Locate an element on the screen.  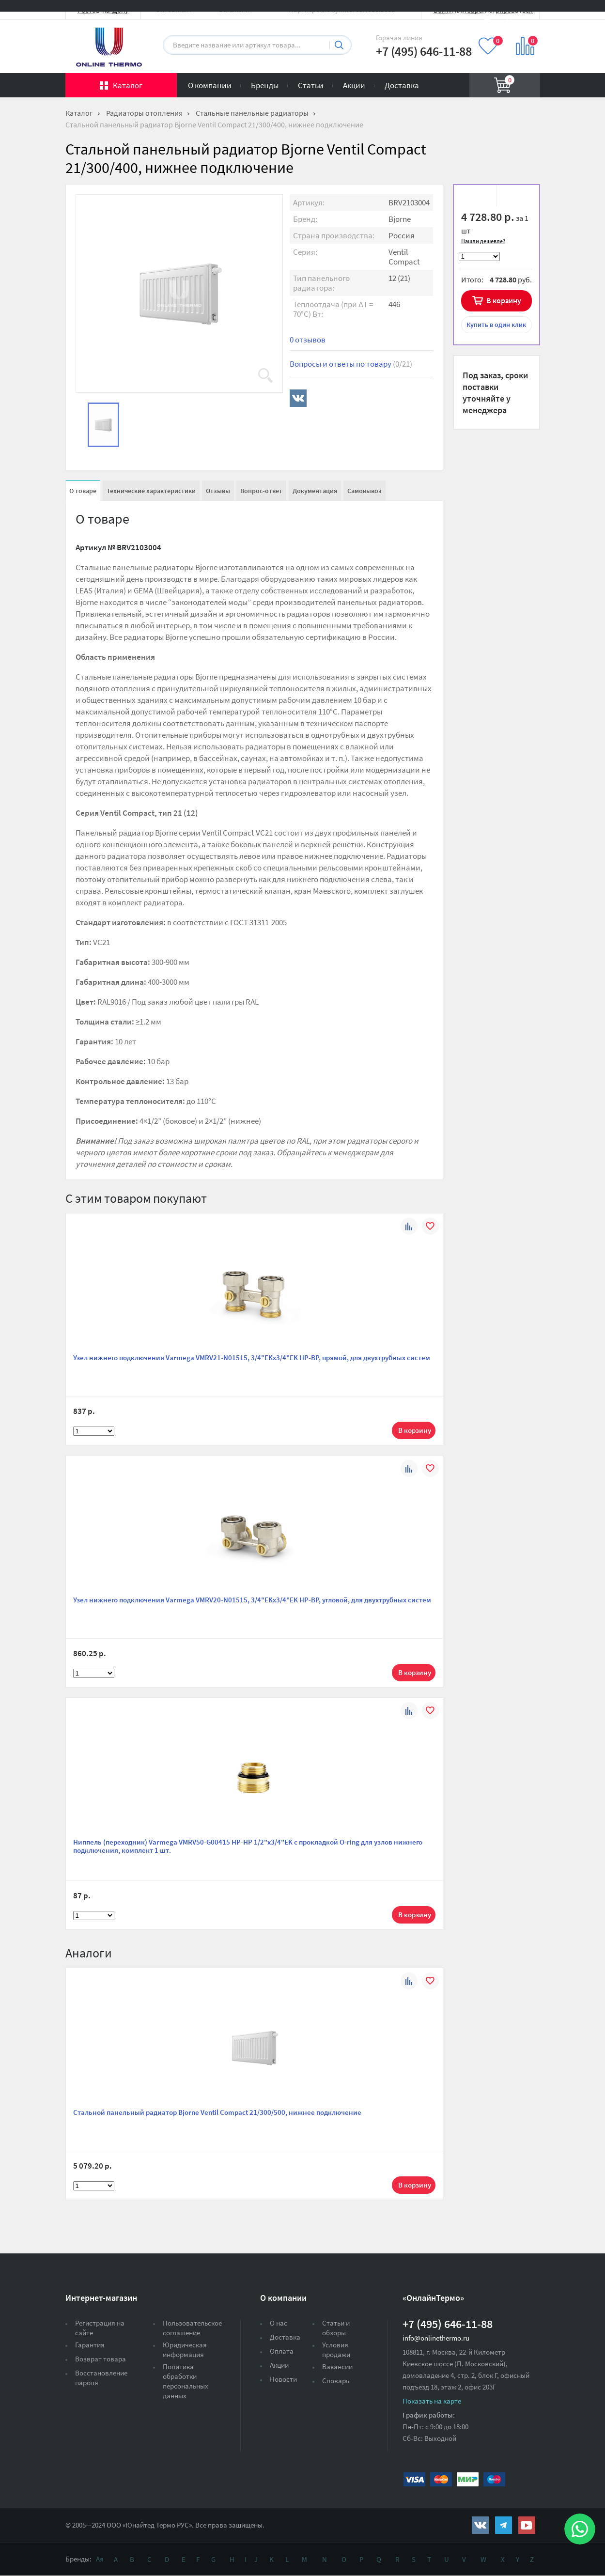
Политика обработки персональных данных is located at coordinates (185, 2381).